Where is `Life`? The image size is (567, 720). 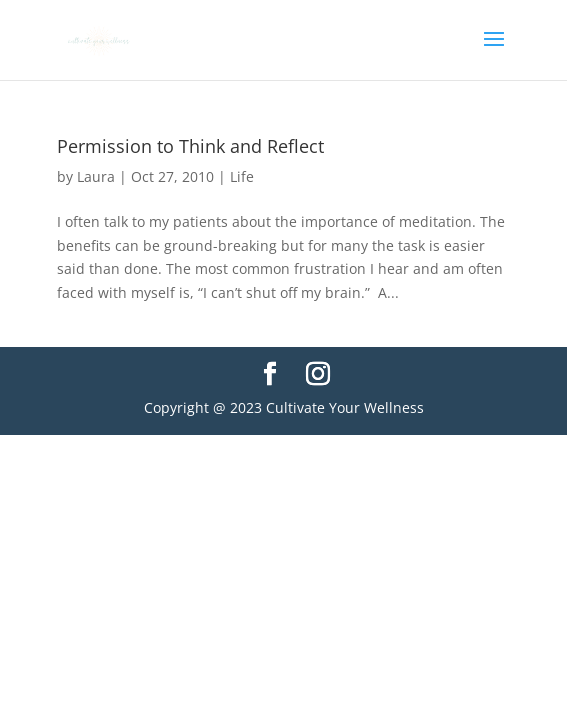 Life is located at coordinates (242, 176).